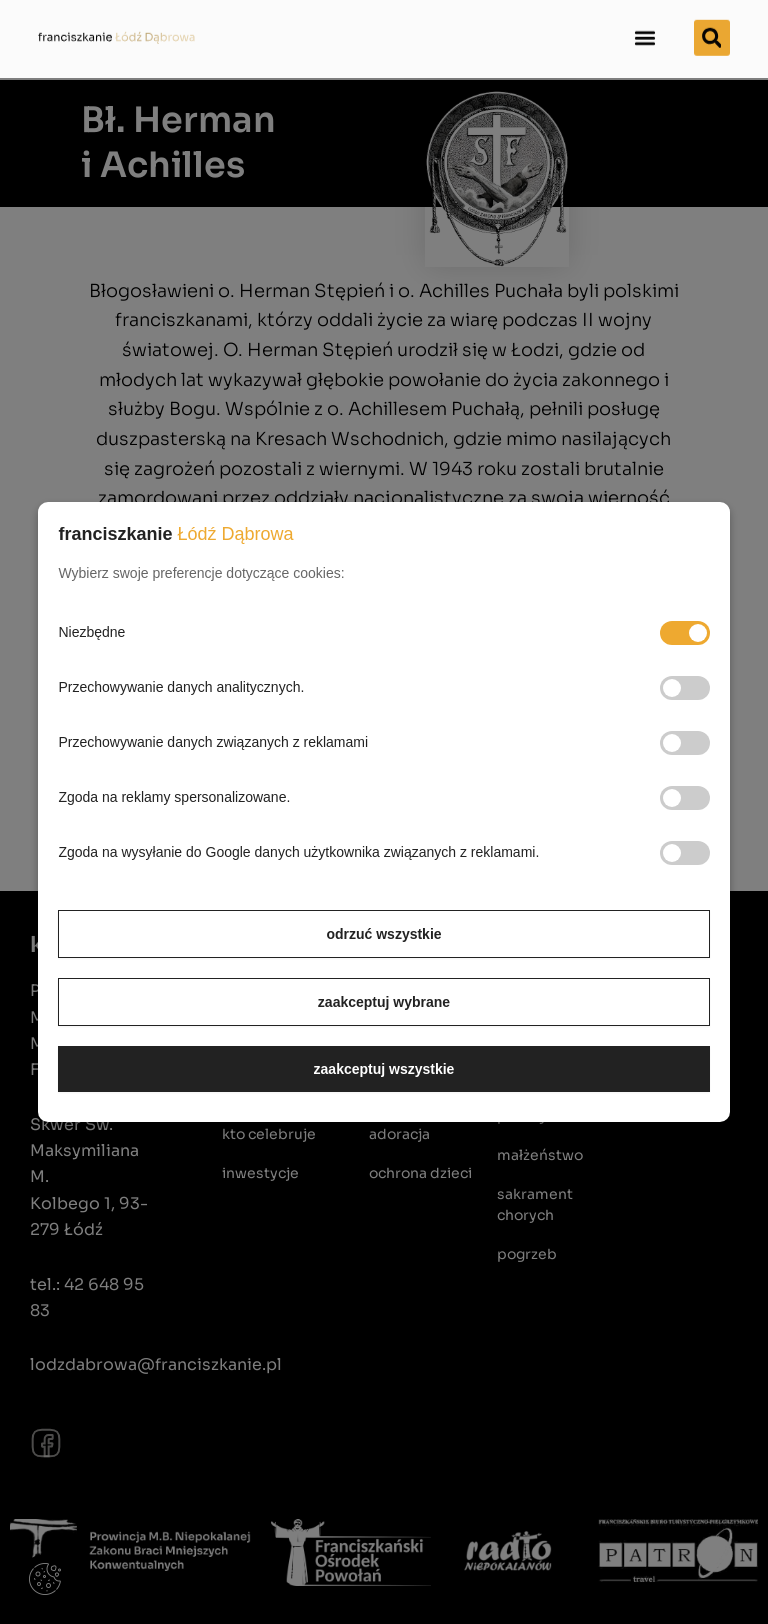  I want to click on [button], so click(645, 25).